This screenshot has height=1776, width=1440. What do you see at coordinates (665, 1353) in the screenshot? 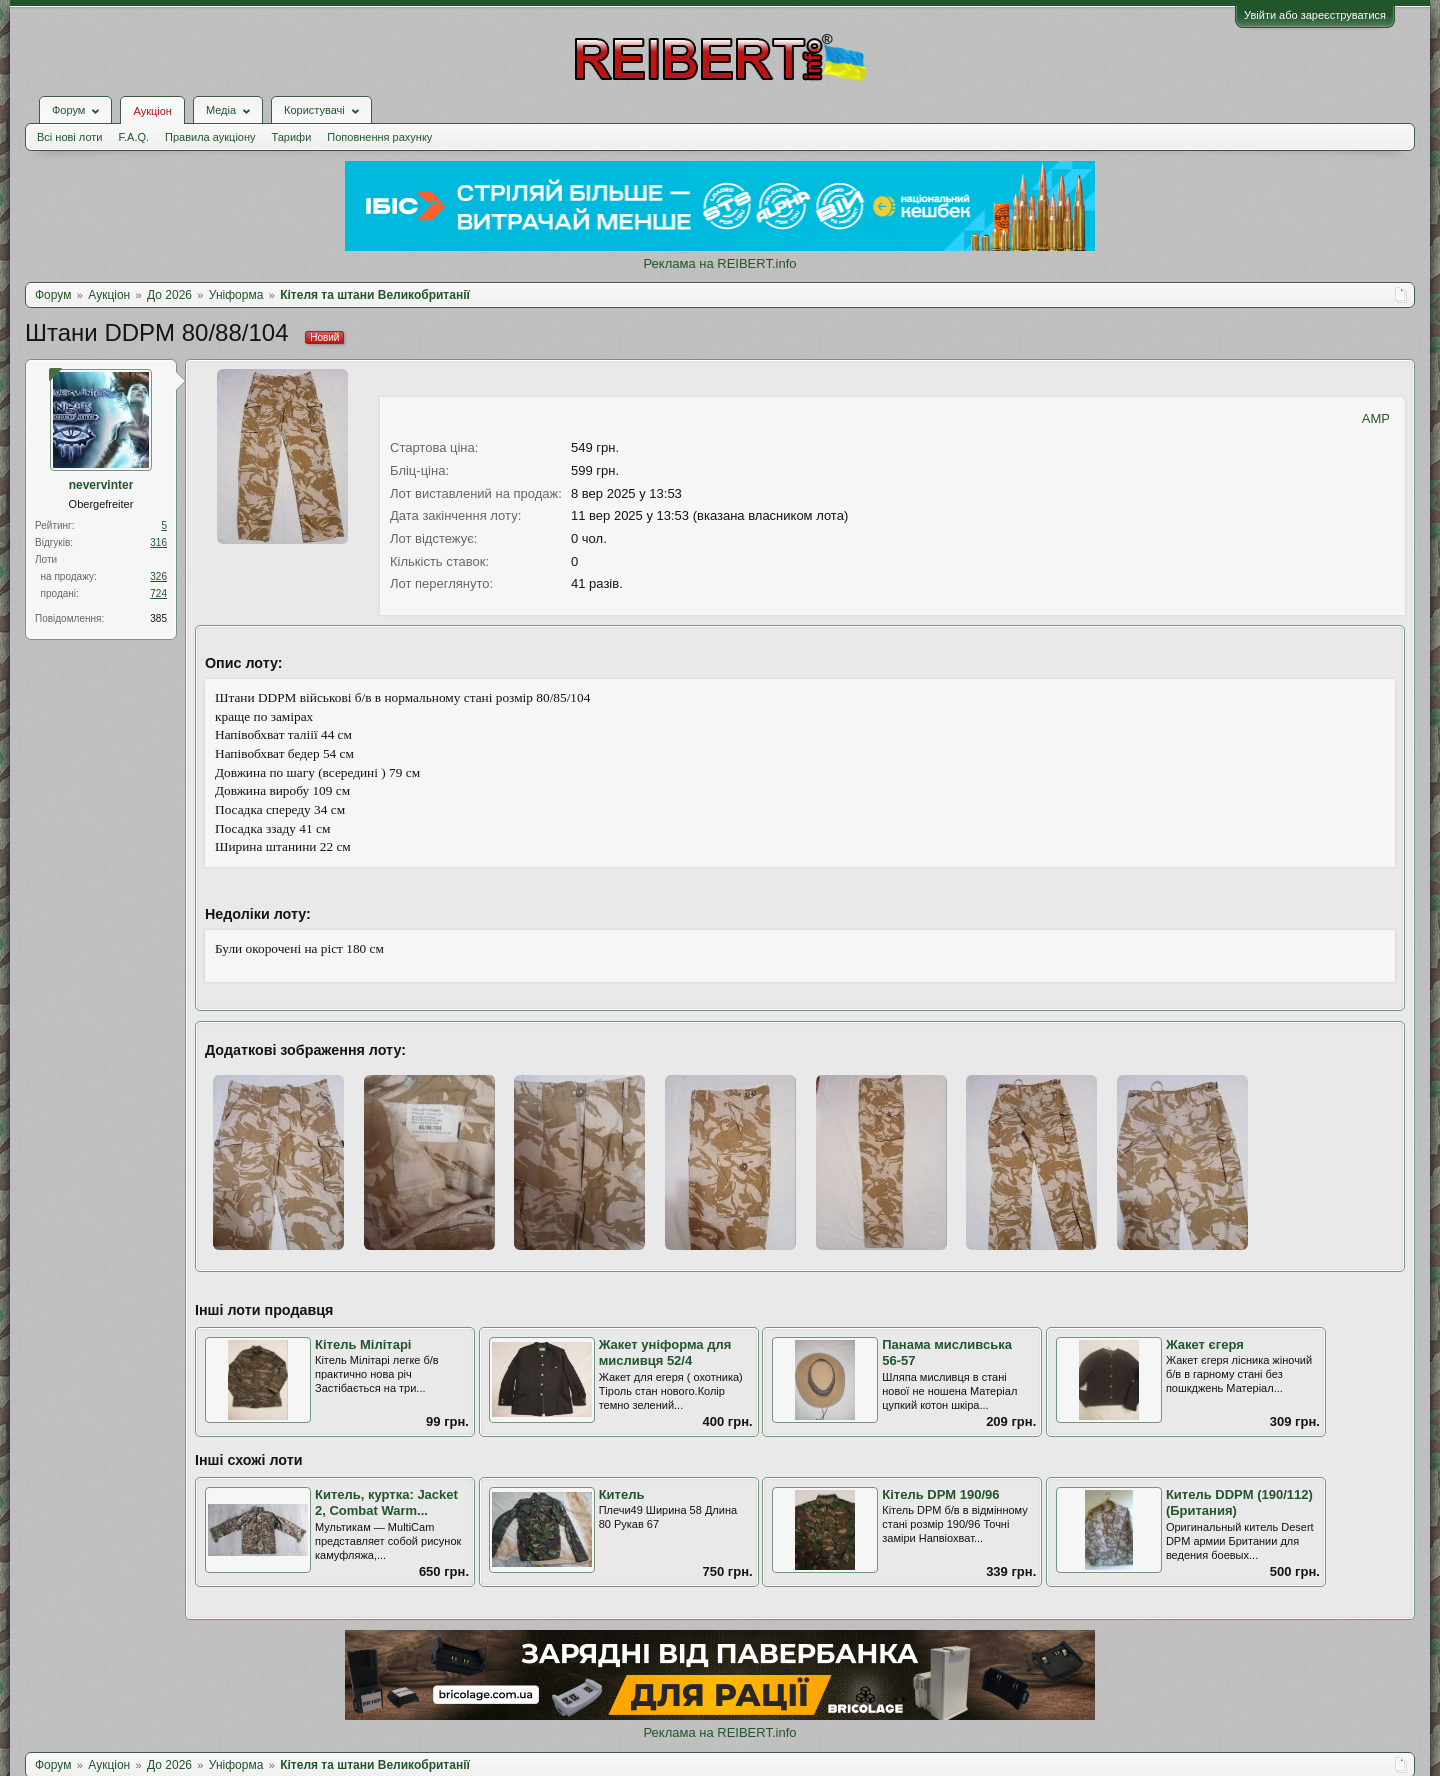
I see `Жакет уніформа для мисливця 52/4` at bounding box center [665, 1353].